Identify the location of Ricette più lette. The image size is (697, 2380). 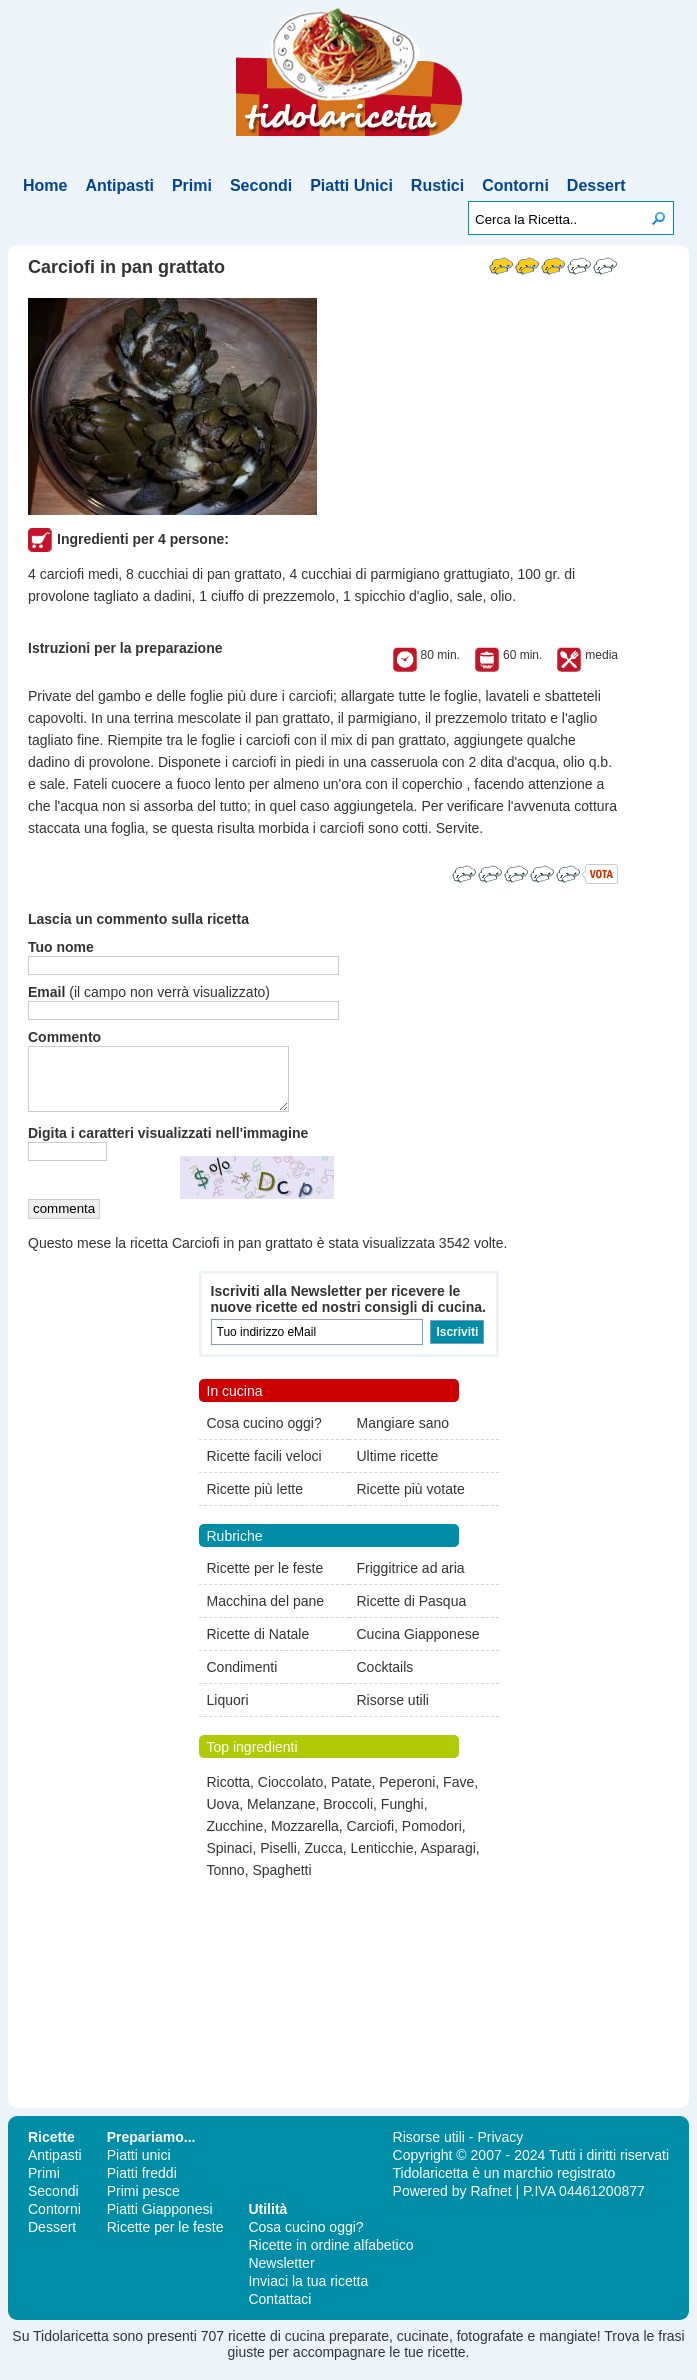
(255, 1501).